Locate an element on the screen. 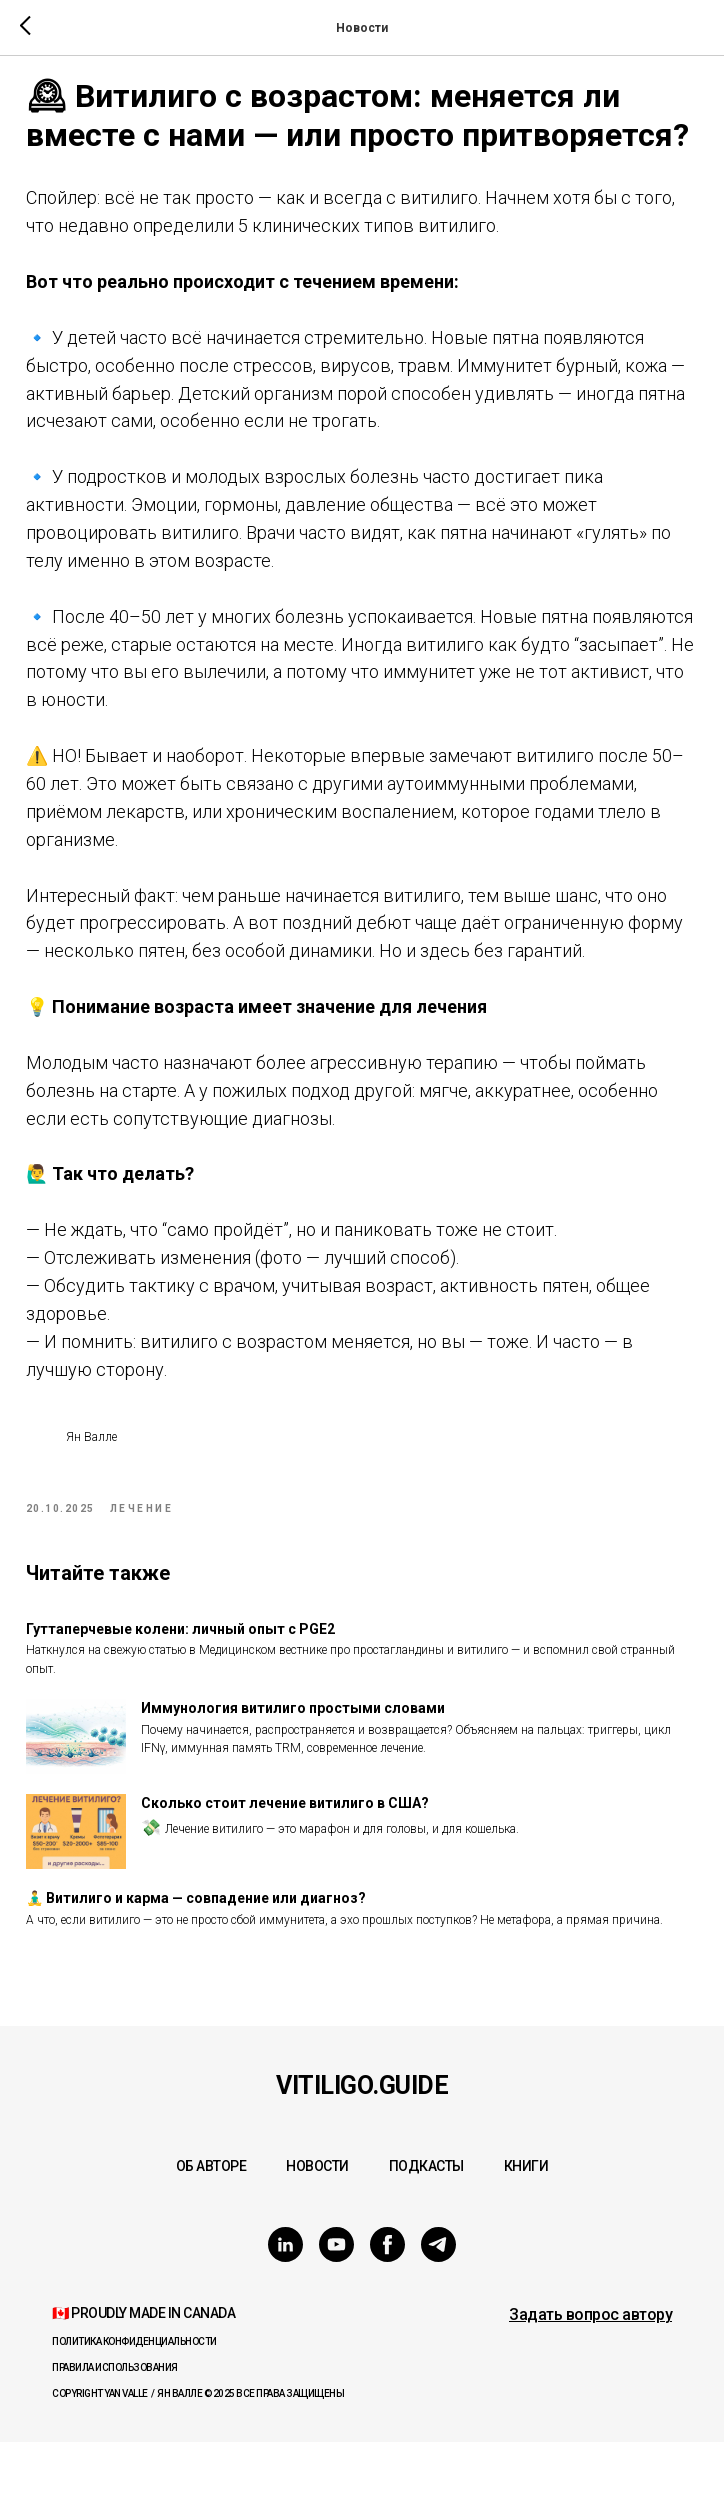  Новости is located at coordinates (317, 2242).